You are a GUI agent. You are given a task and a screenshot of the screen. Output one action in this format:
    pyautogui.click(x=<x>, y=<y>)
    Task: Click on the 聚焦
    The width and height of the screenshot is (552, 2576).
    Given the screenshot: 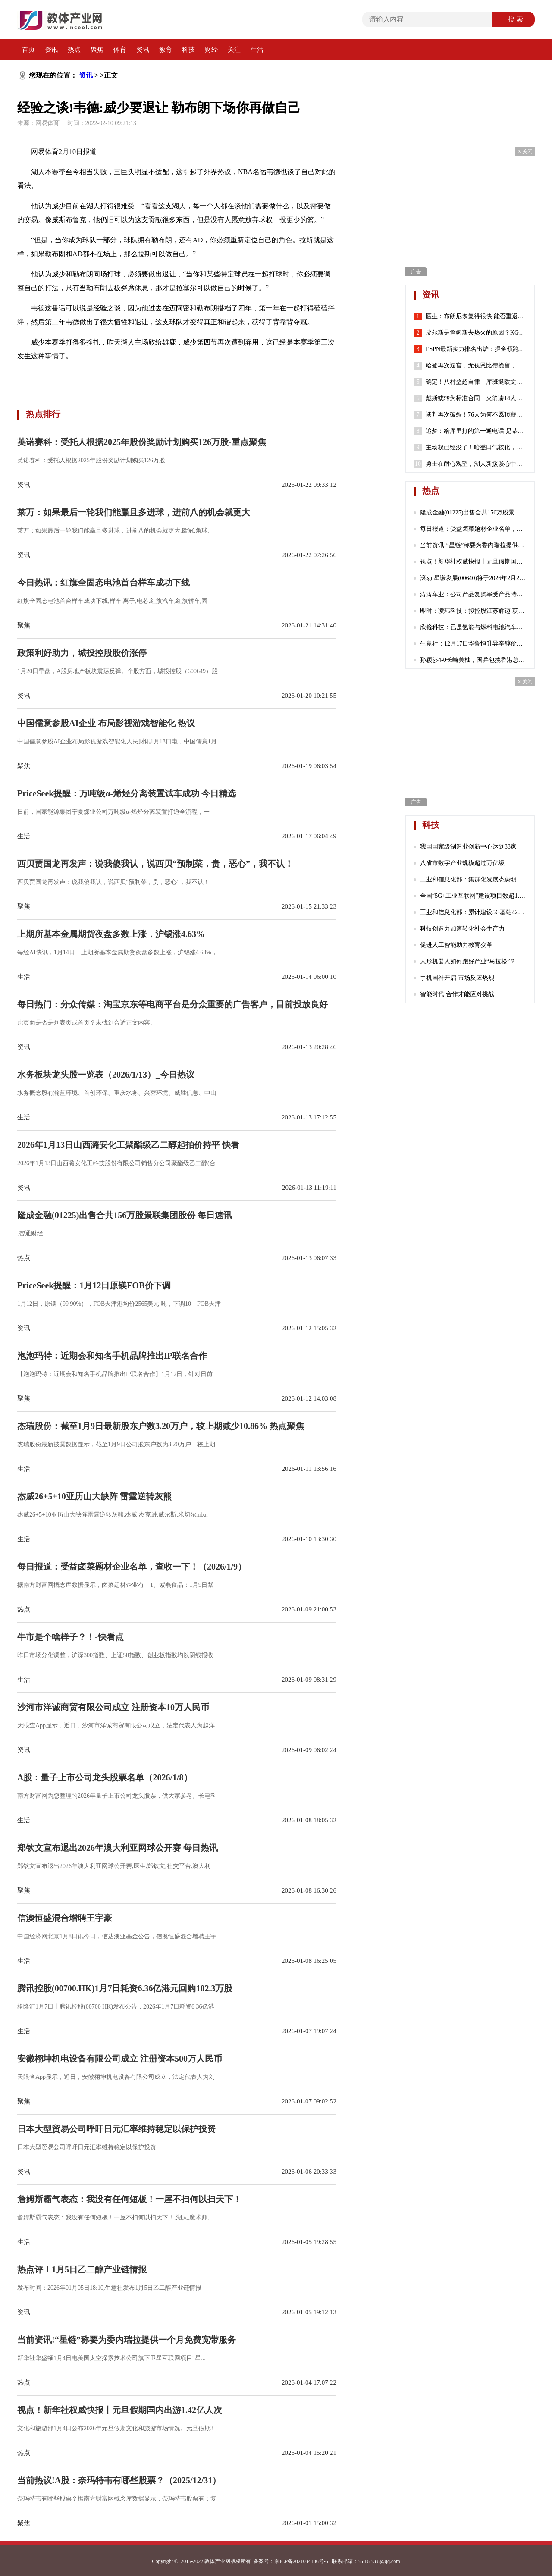 What is the action you would take?
    pyautogui.click(x=97, y=49)
    